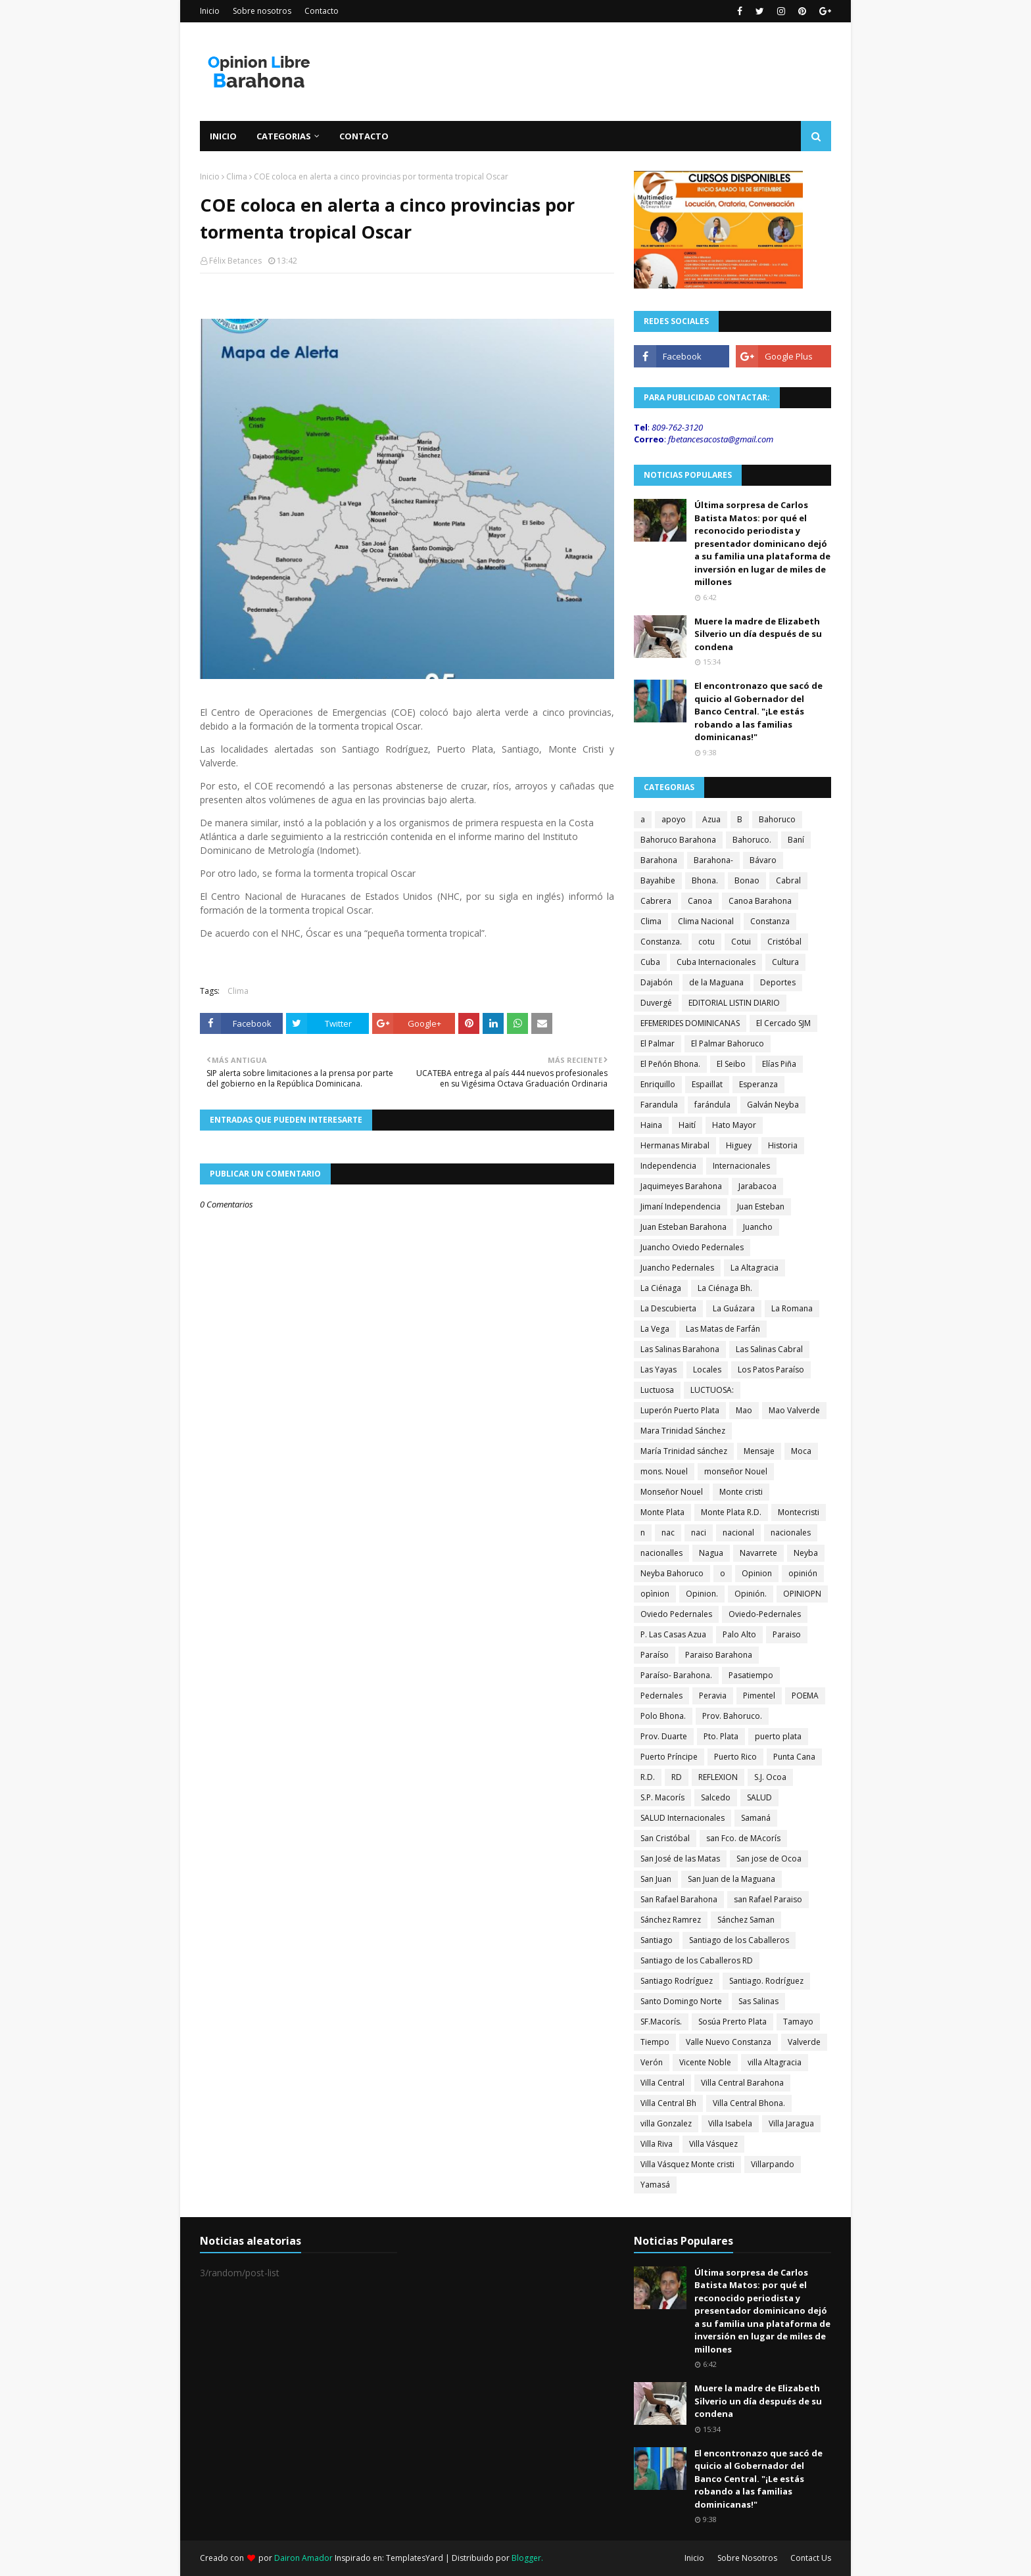  Describe the element at coordinates (758, 1552) in the screenshot. I see `Navarrete` at that location.